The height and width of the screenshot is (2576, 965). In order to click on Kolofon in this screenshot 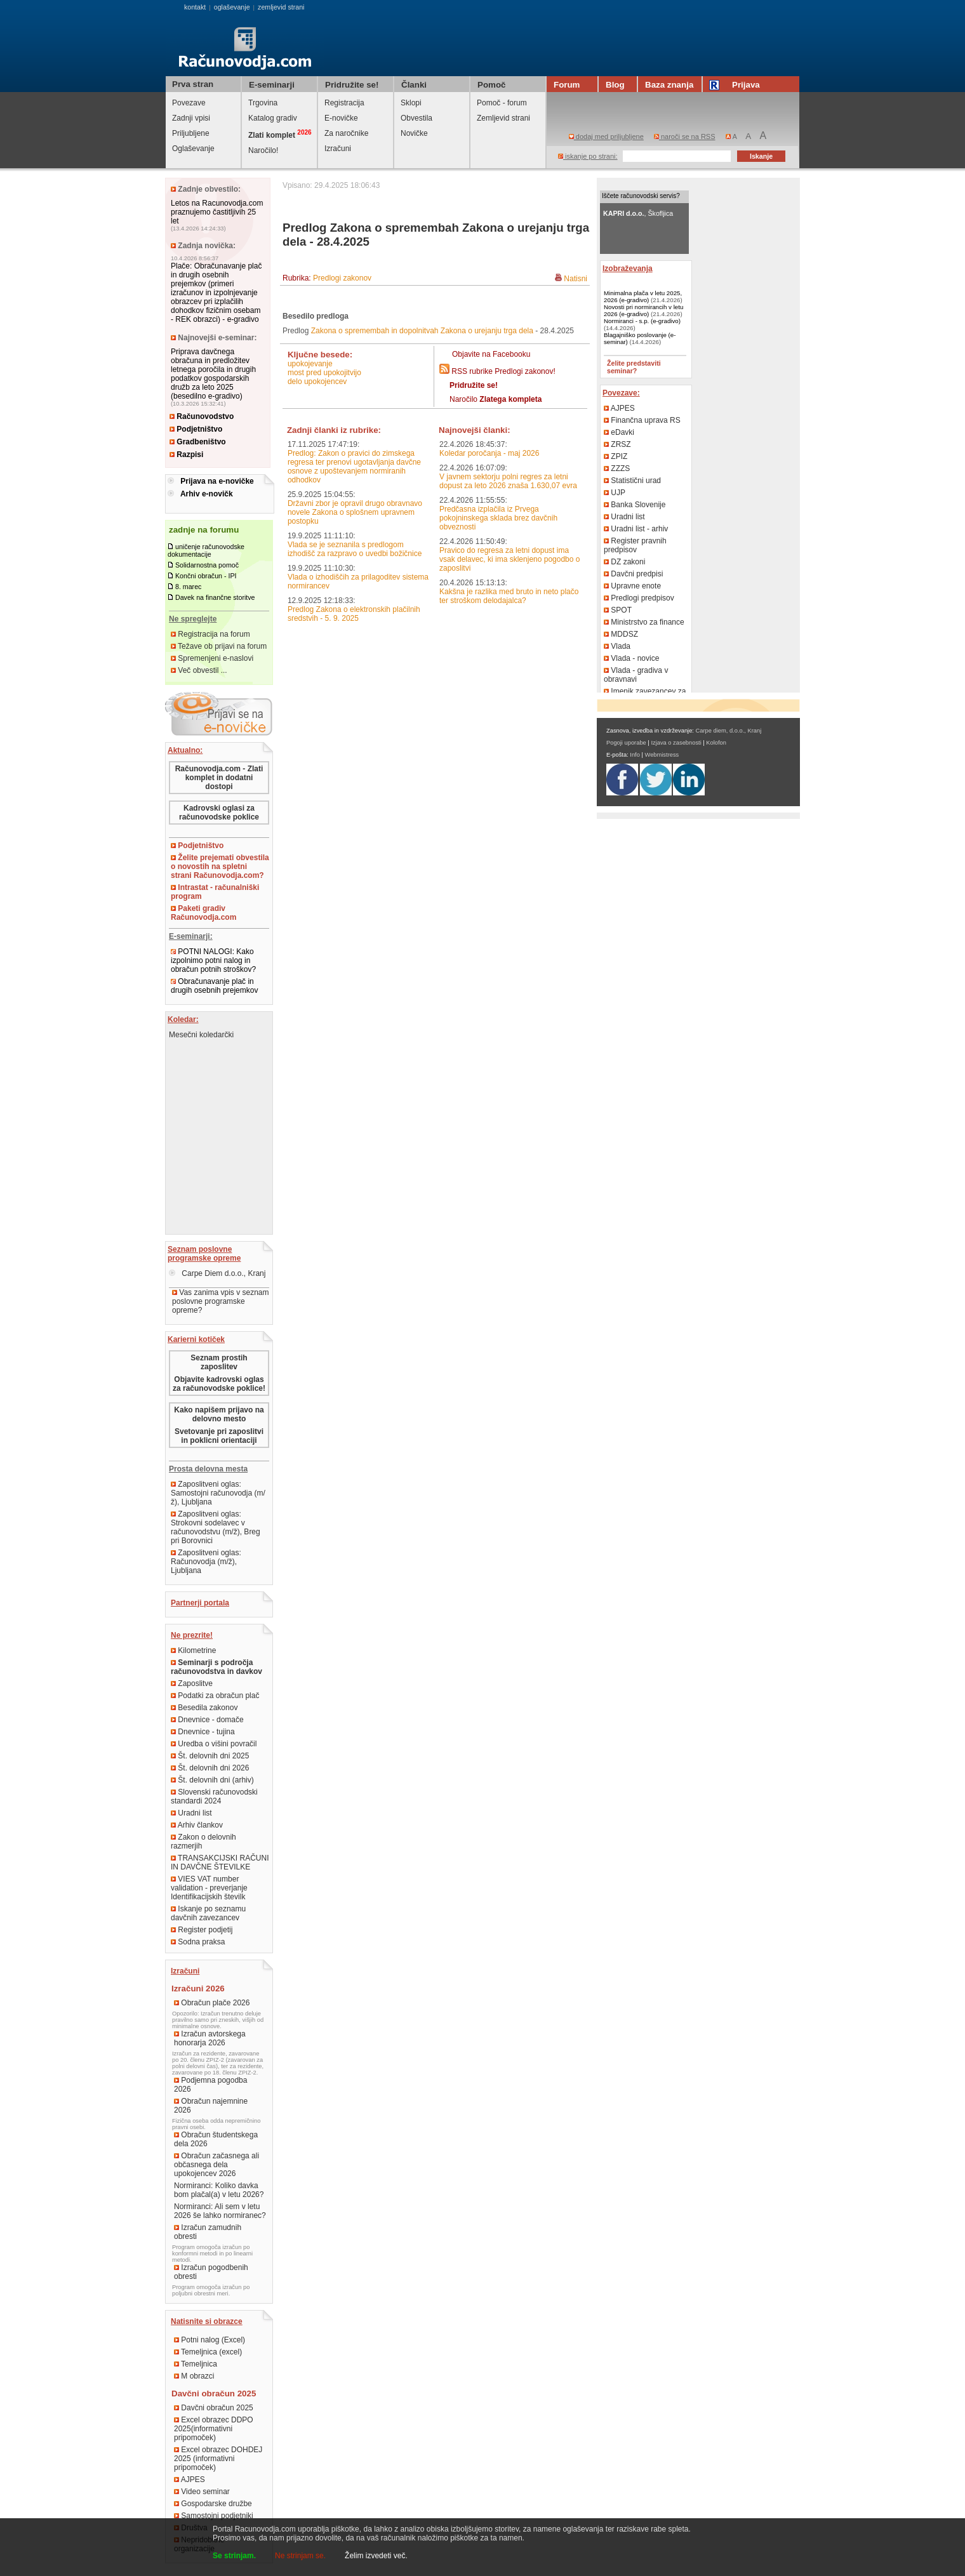, I will do `click(716, 743)`.